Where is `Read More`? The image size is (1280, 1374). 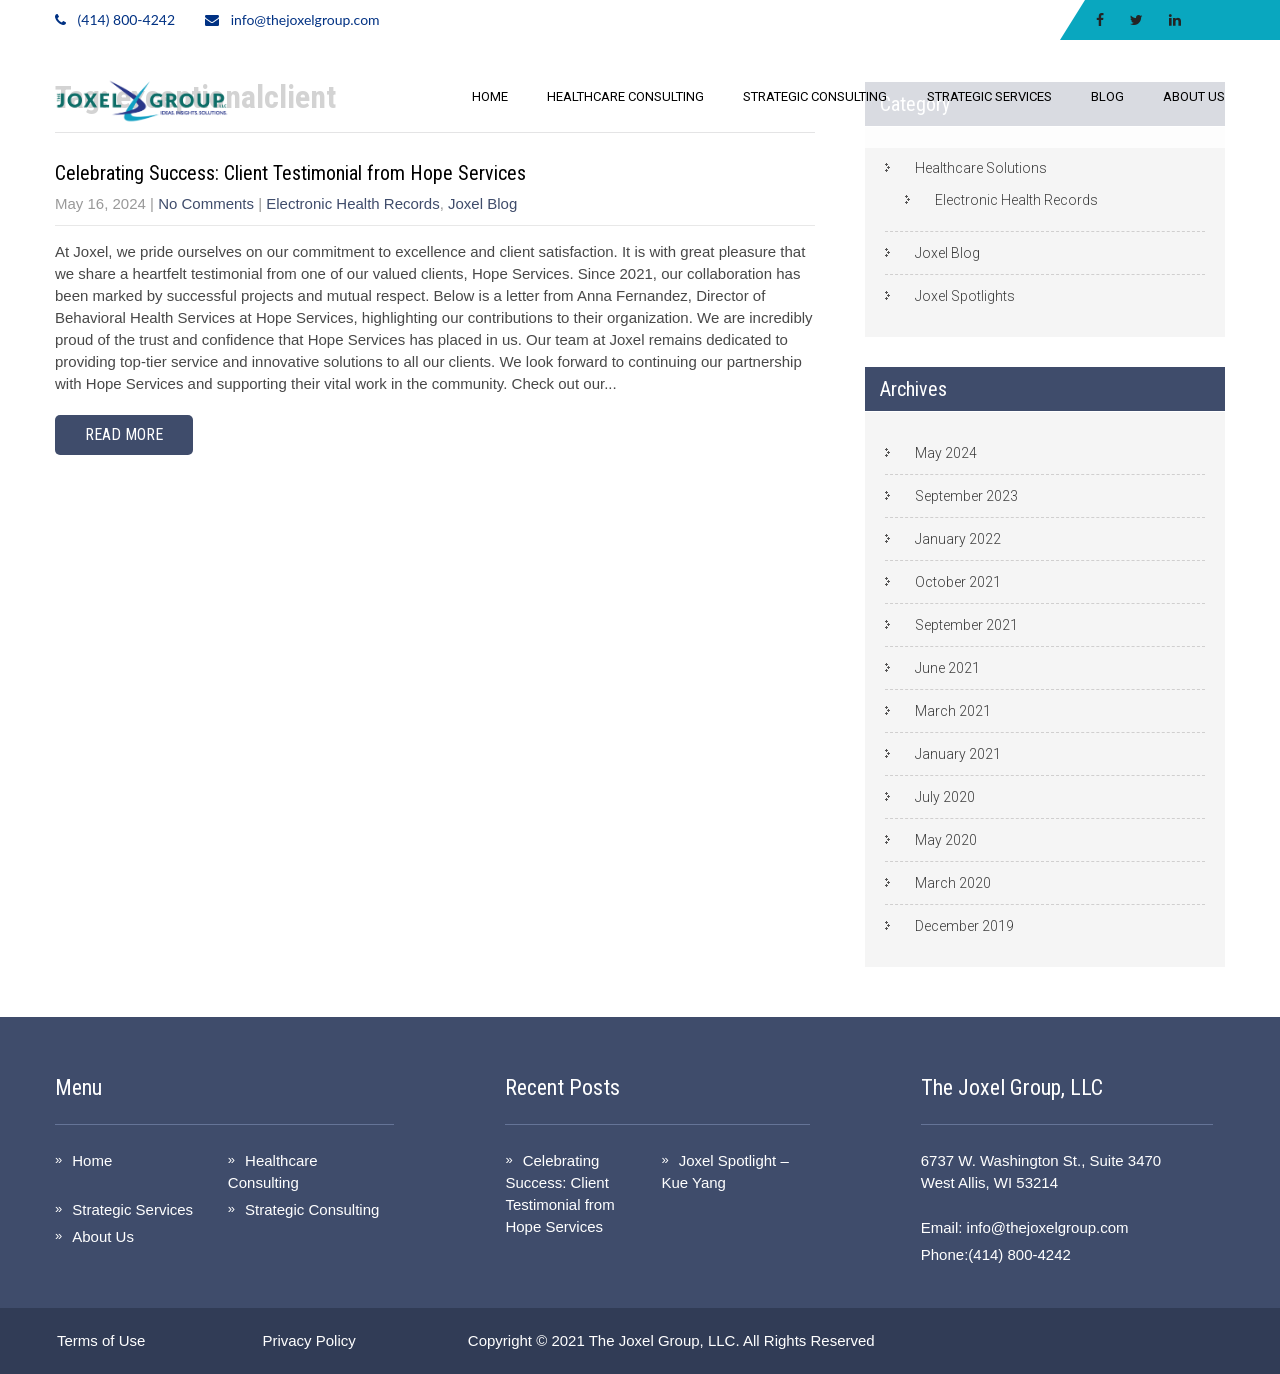
Read More is located at coordinates (124, 434).